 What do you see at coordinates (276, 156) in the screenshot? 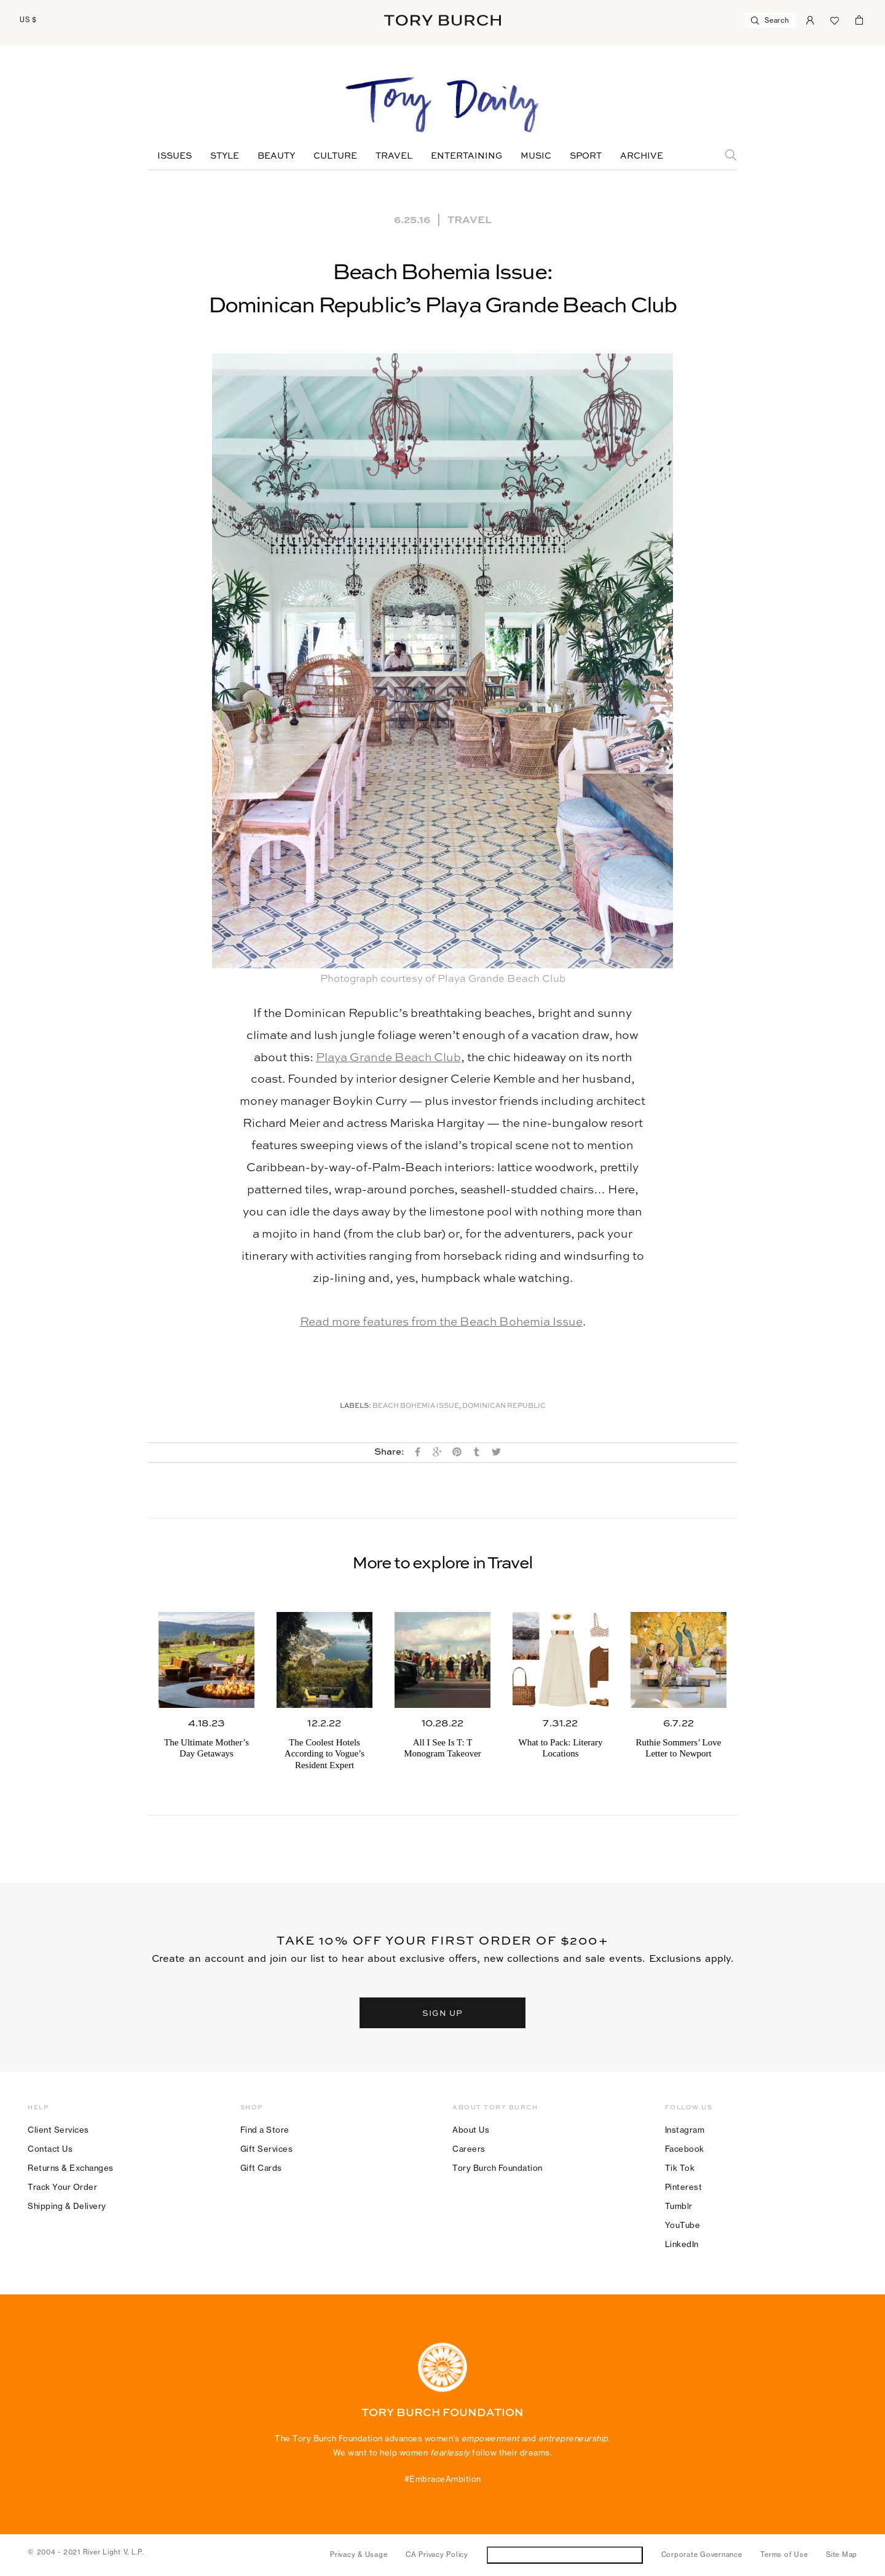
I see `Beauty` at bounding box center [276, 156].